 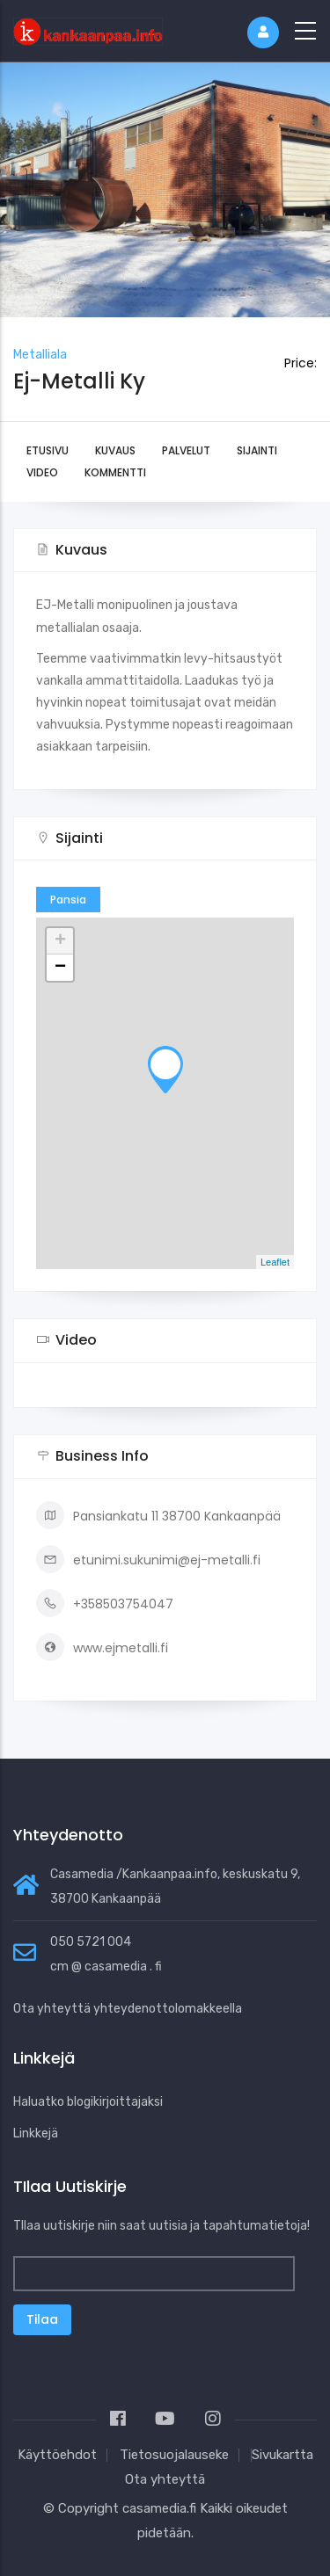 What do you see at coordinates (257, 450) in the screenshot?
I see `Sijainti` at bounding box center [257, 450].